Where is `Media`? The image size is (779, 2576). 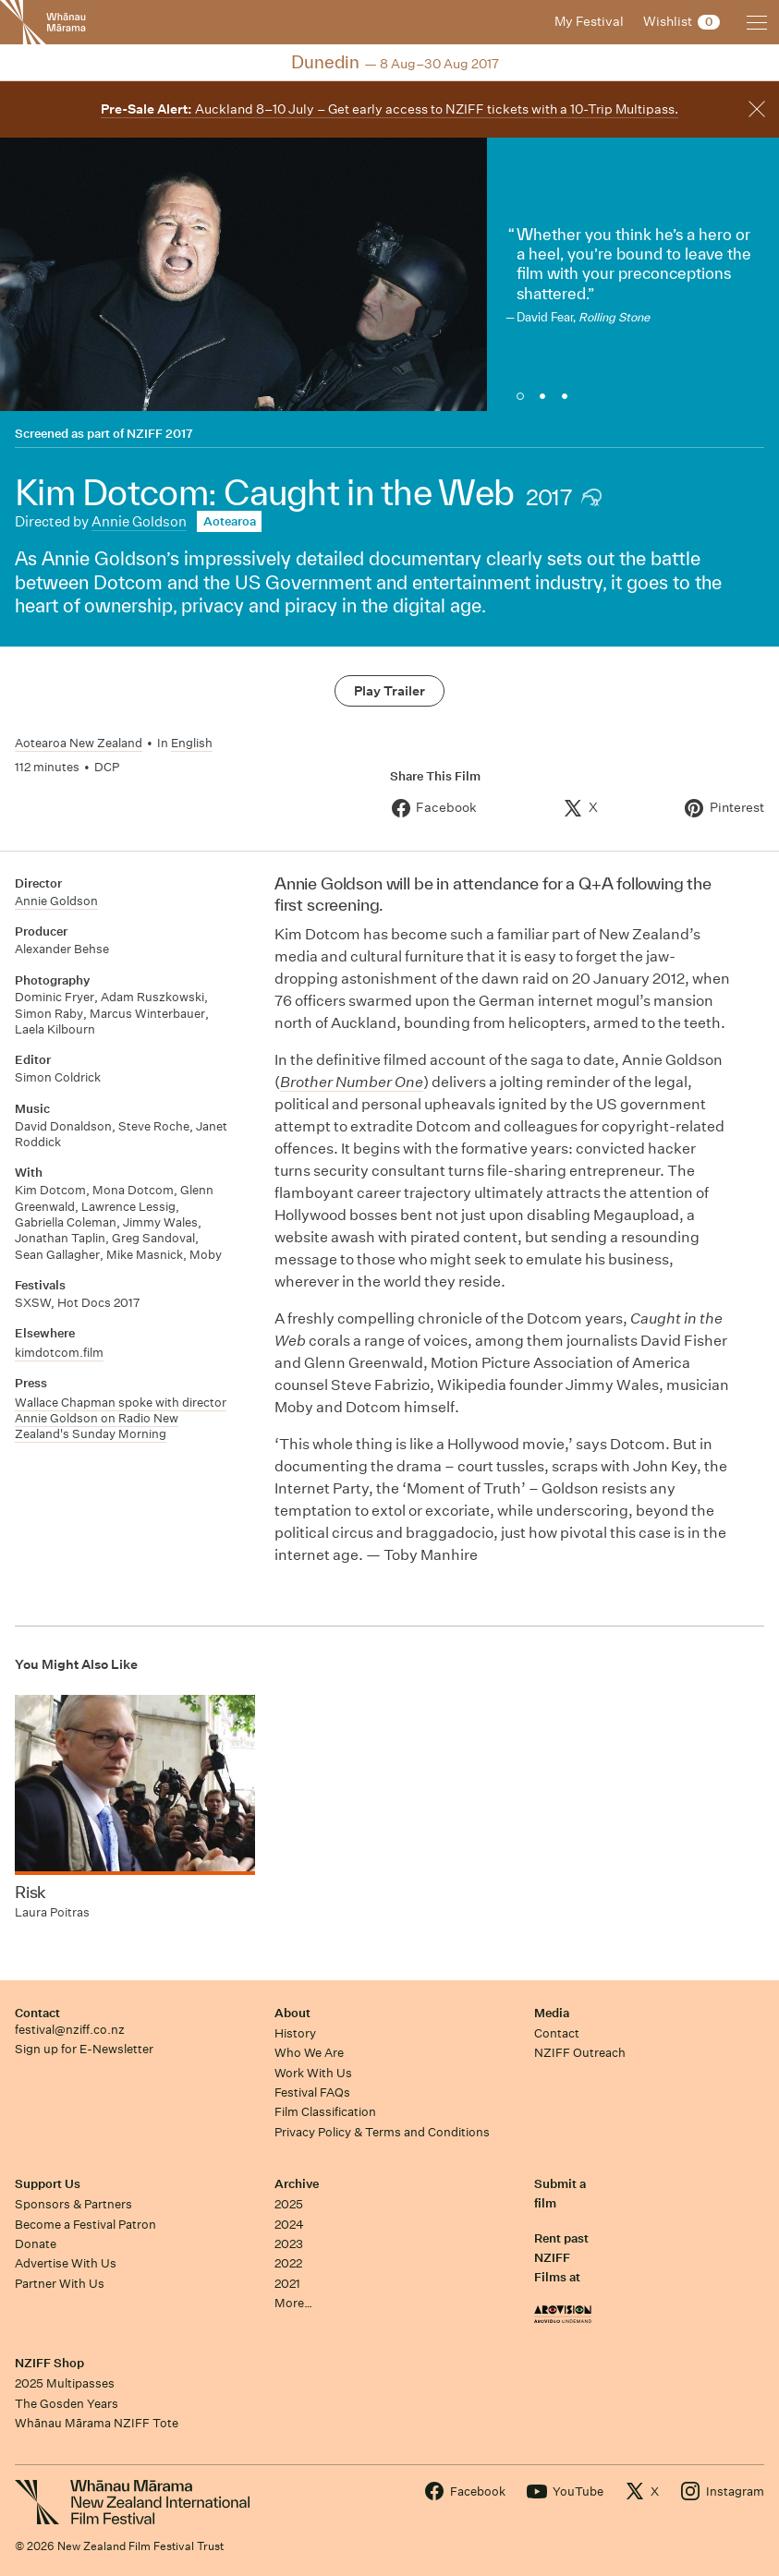
Media is located at coordinates (551, 2013).